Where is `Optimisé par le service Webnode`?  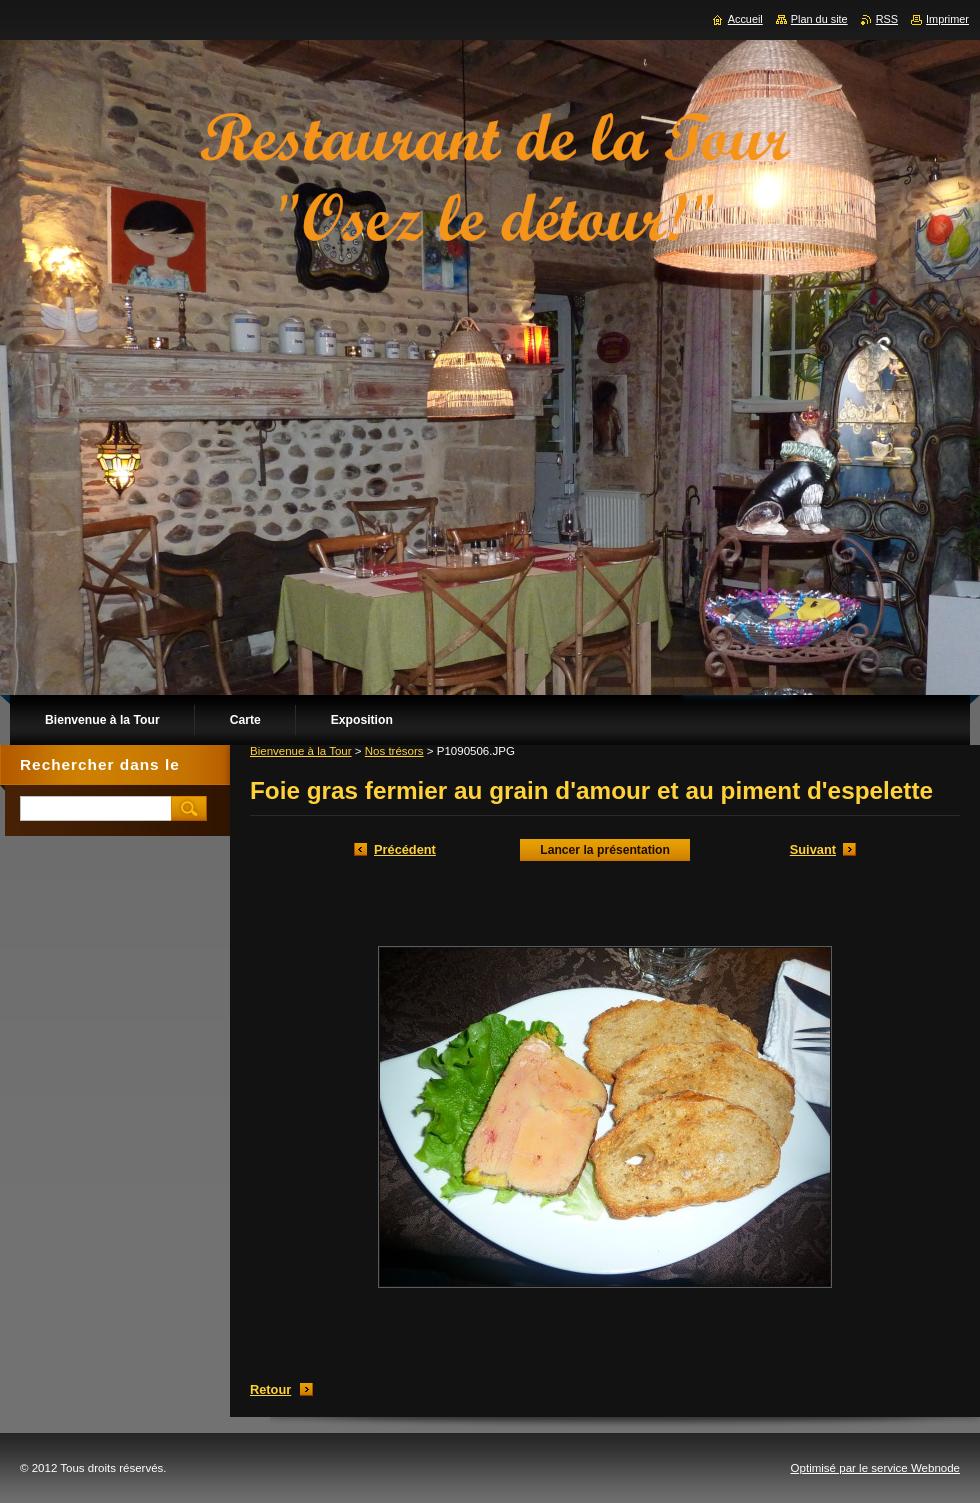 Optimisé par le service Webnode is located at coordinates (875, 1468).